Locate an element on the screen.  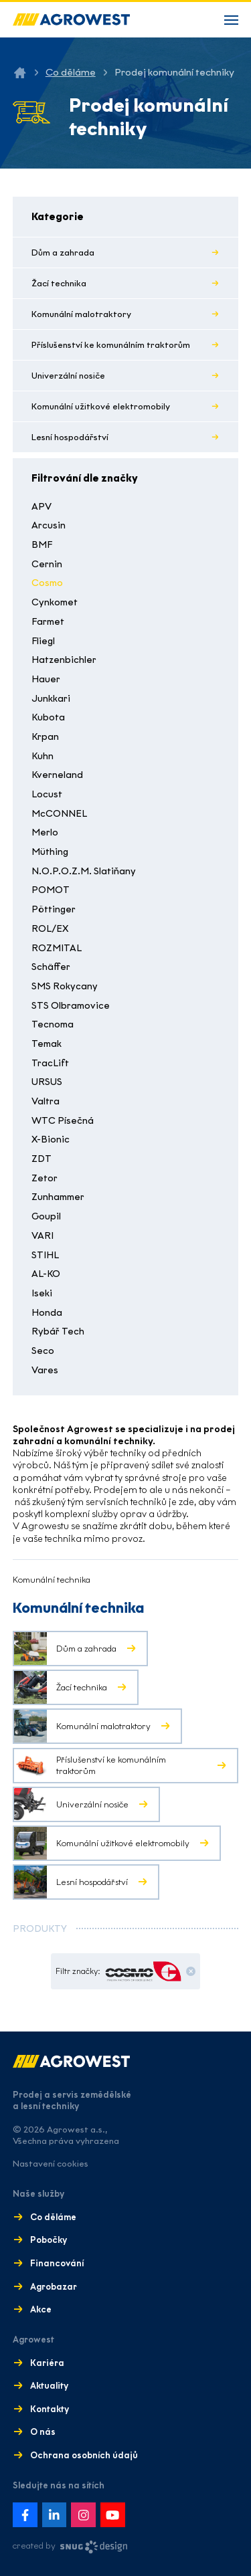
Zetor is located at coordinates (44, 1178).